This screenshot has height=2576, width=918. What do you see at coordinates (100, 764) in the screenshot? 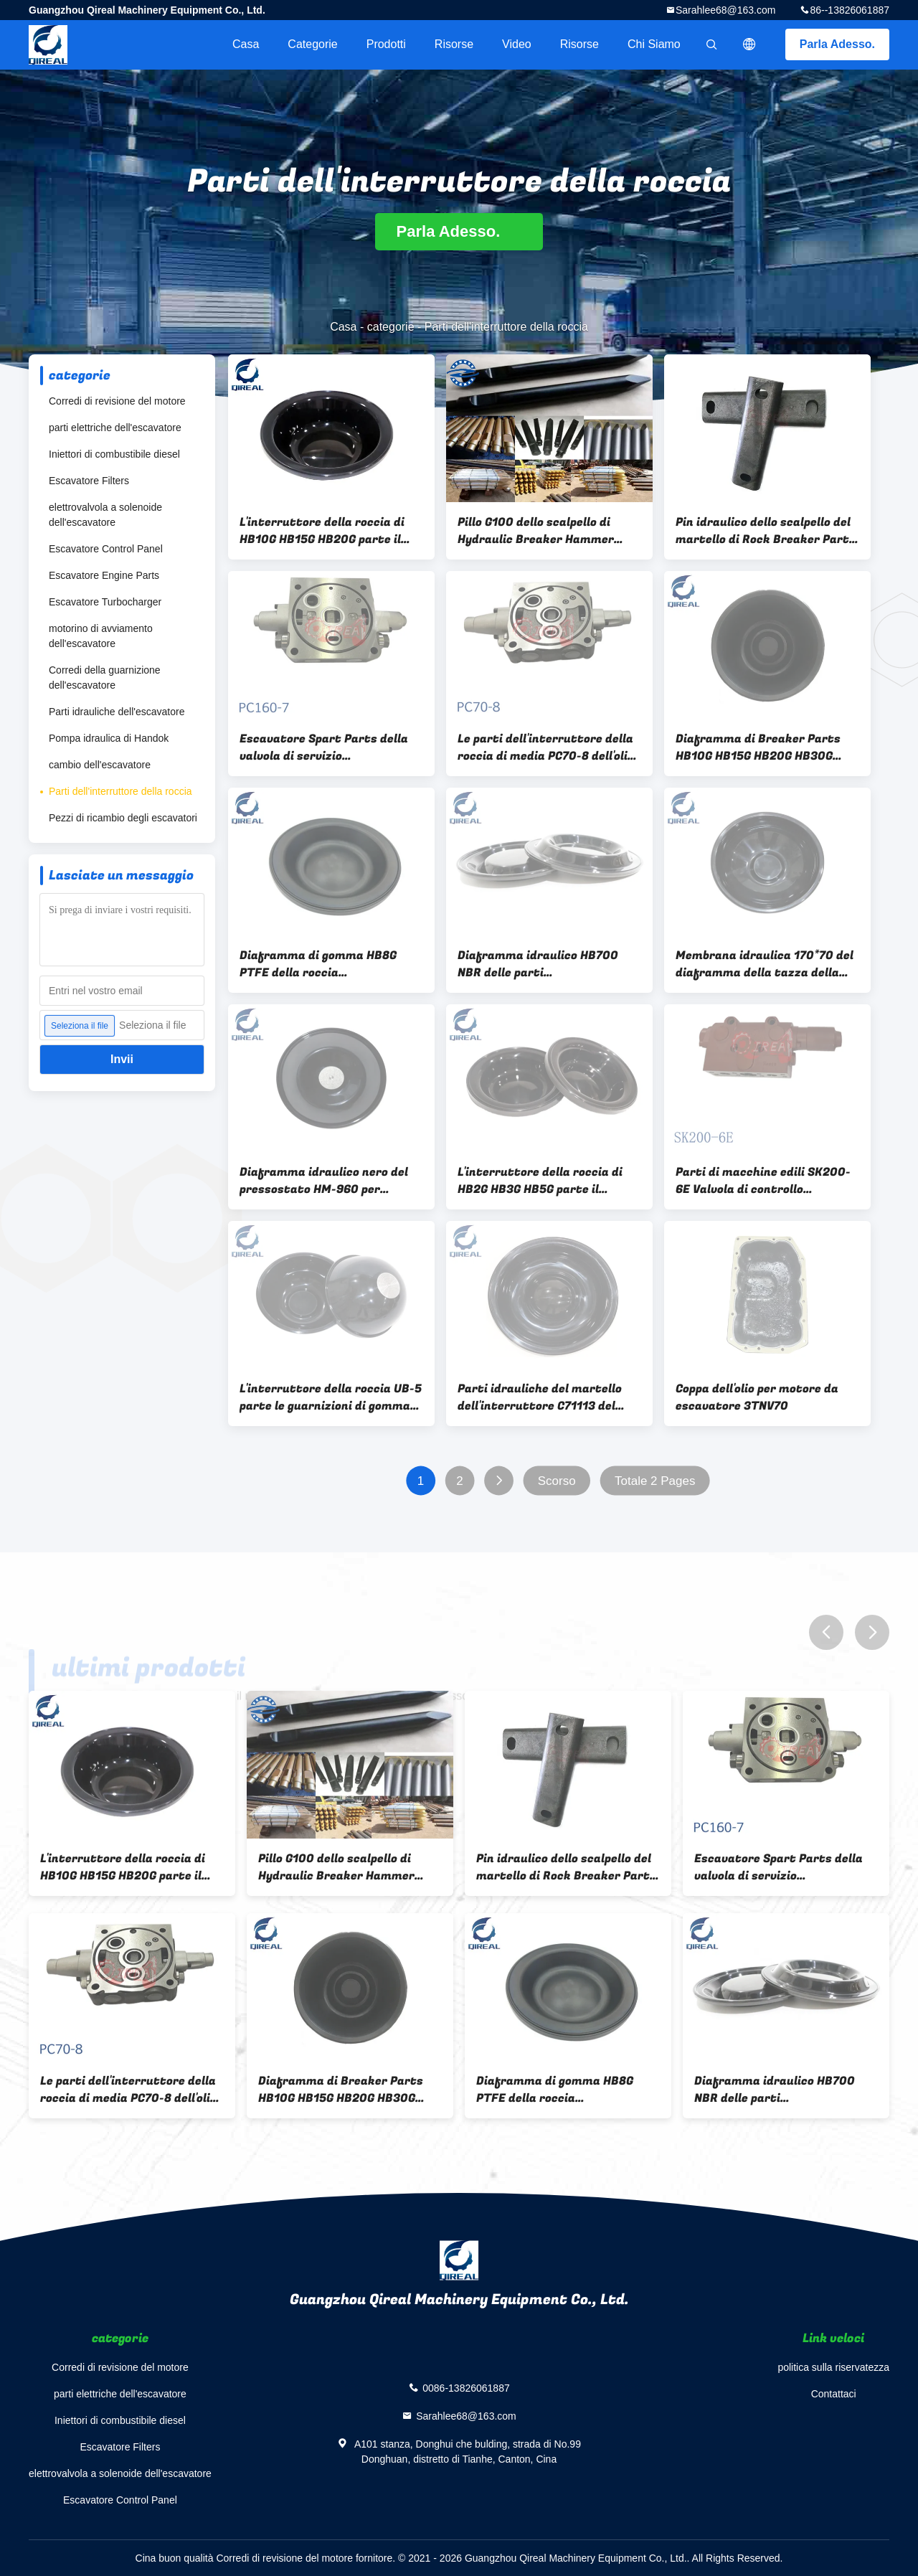
I see `cambio dell'escavatore` at bounding box center [100, 764].